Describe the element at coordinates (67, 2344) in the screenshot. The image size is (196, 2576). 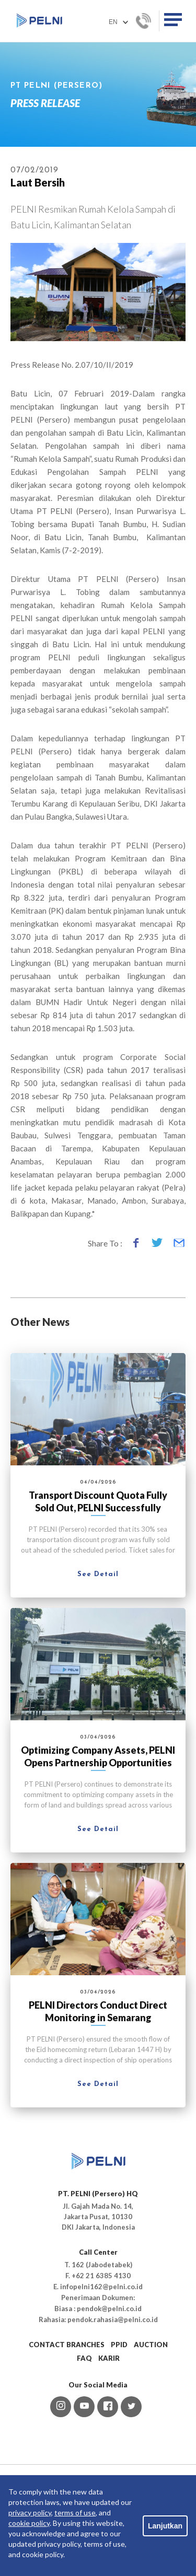
I see `CONTACT BRANCHES` at that location.